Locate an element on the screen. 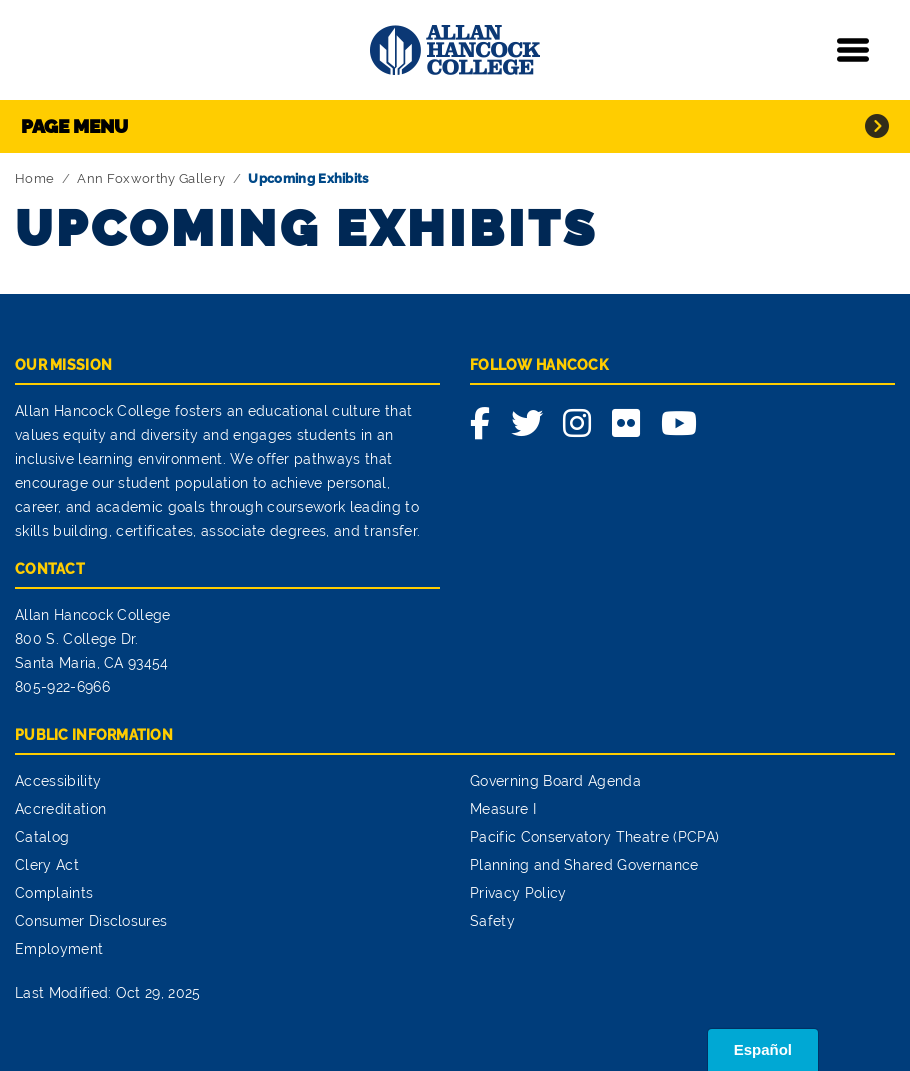 This screenshot has height=1071, width=910. Accessibility is located at coordinates (58, 781).